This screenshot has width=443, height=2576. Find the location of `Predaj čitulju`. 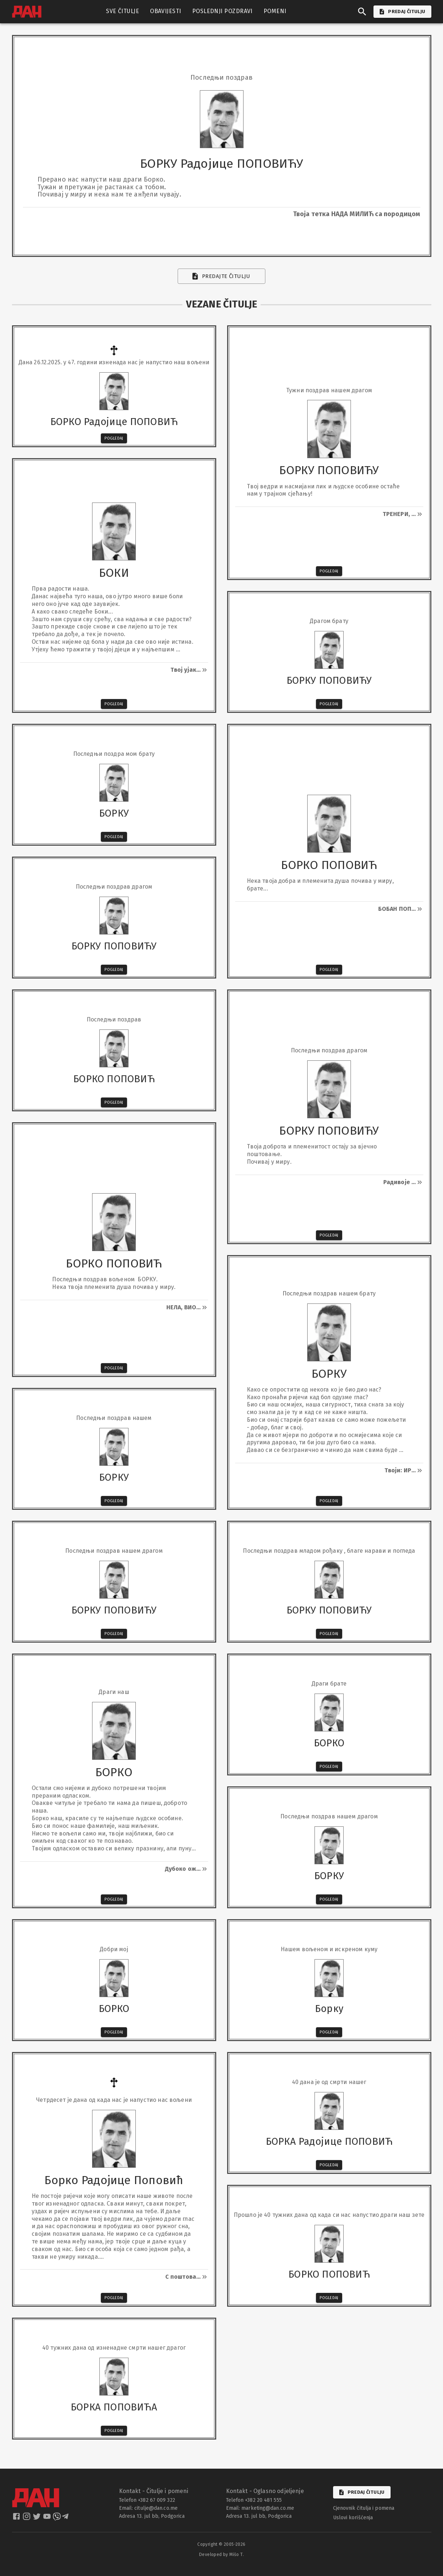

Predaj čitulju is located at coordinates (362, 2492).